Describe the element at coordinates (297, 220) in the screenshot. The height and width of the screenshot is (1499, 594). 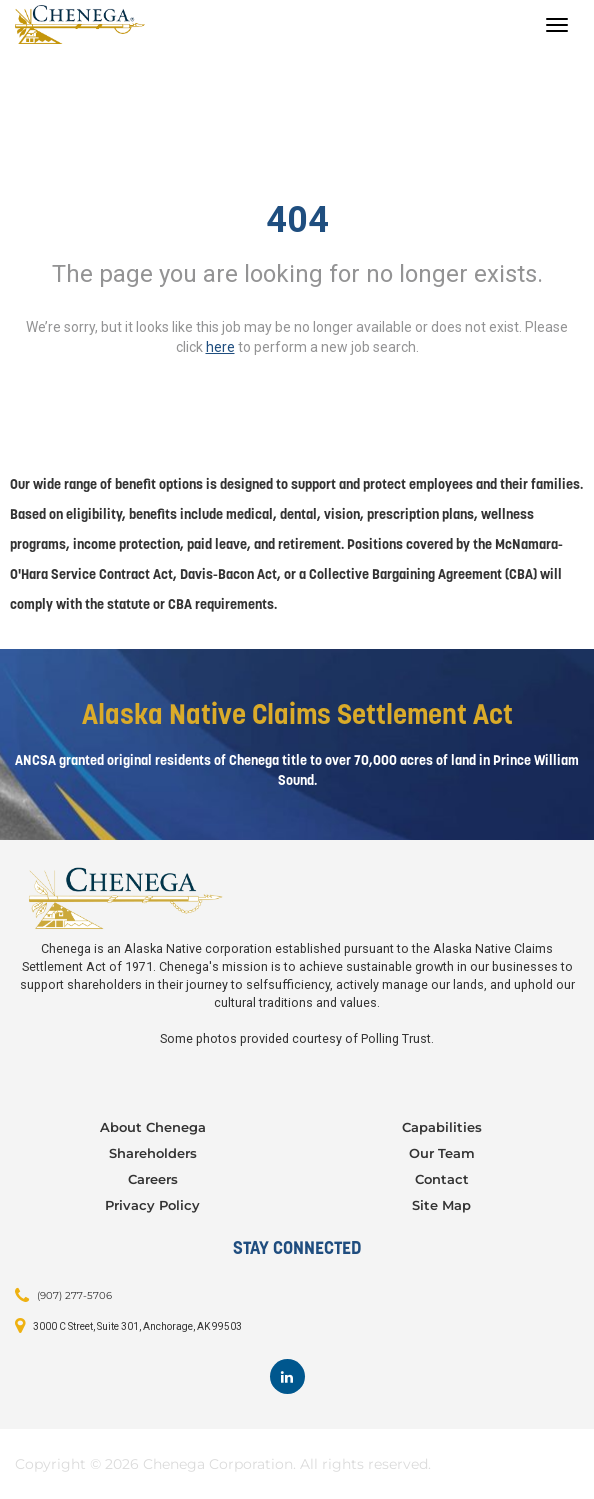
I see `404` at that location.